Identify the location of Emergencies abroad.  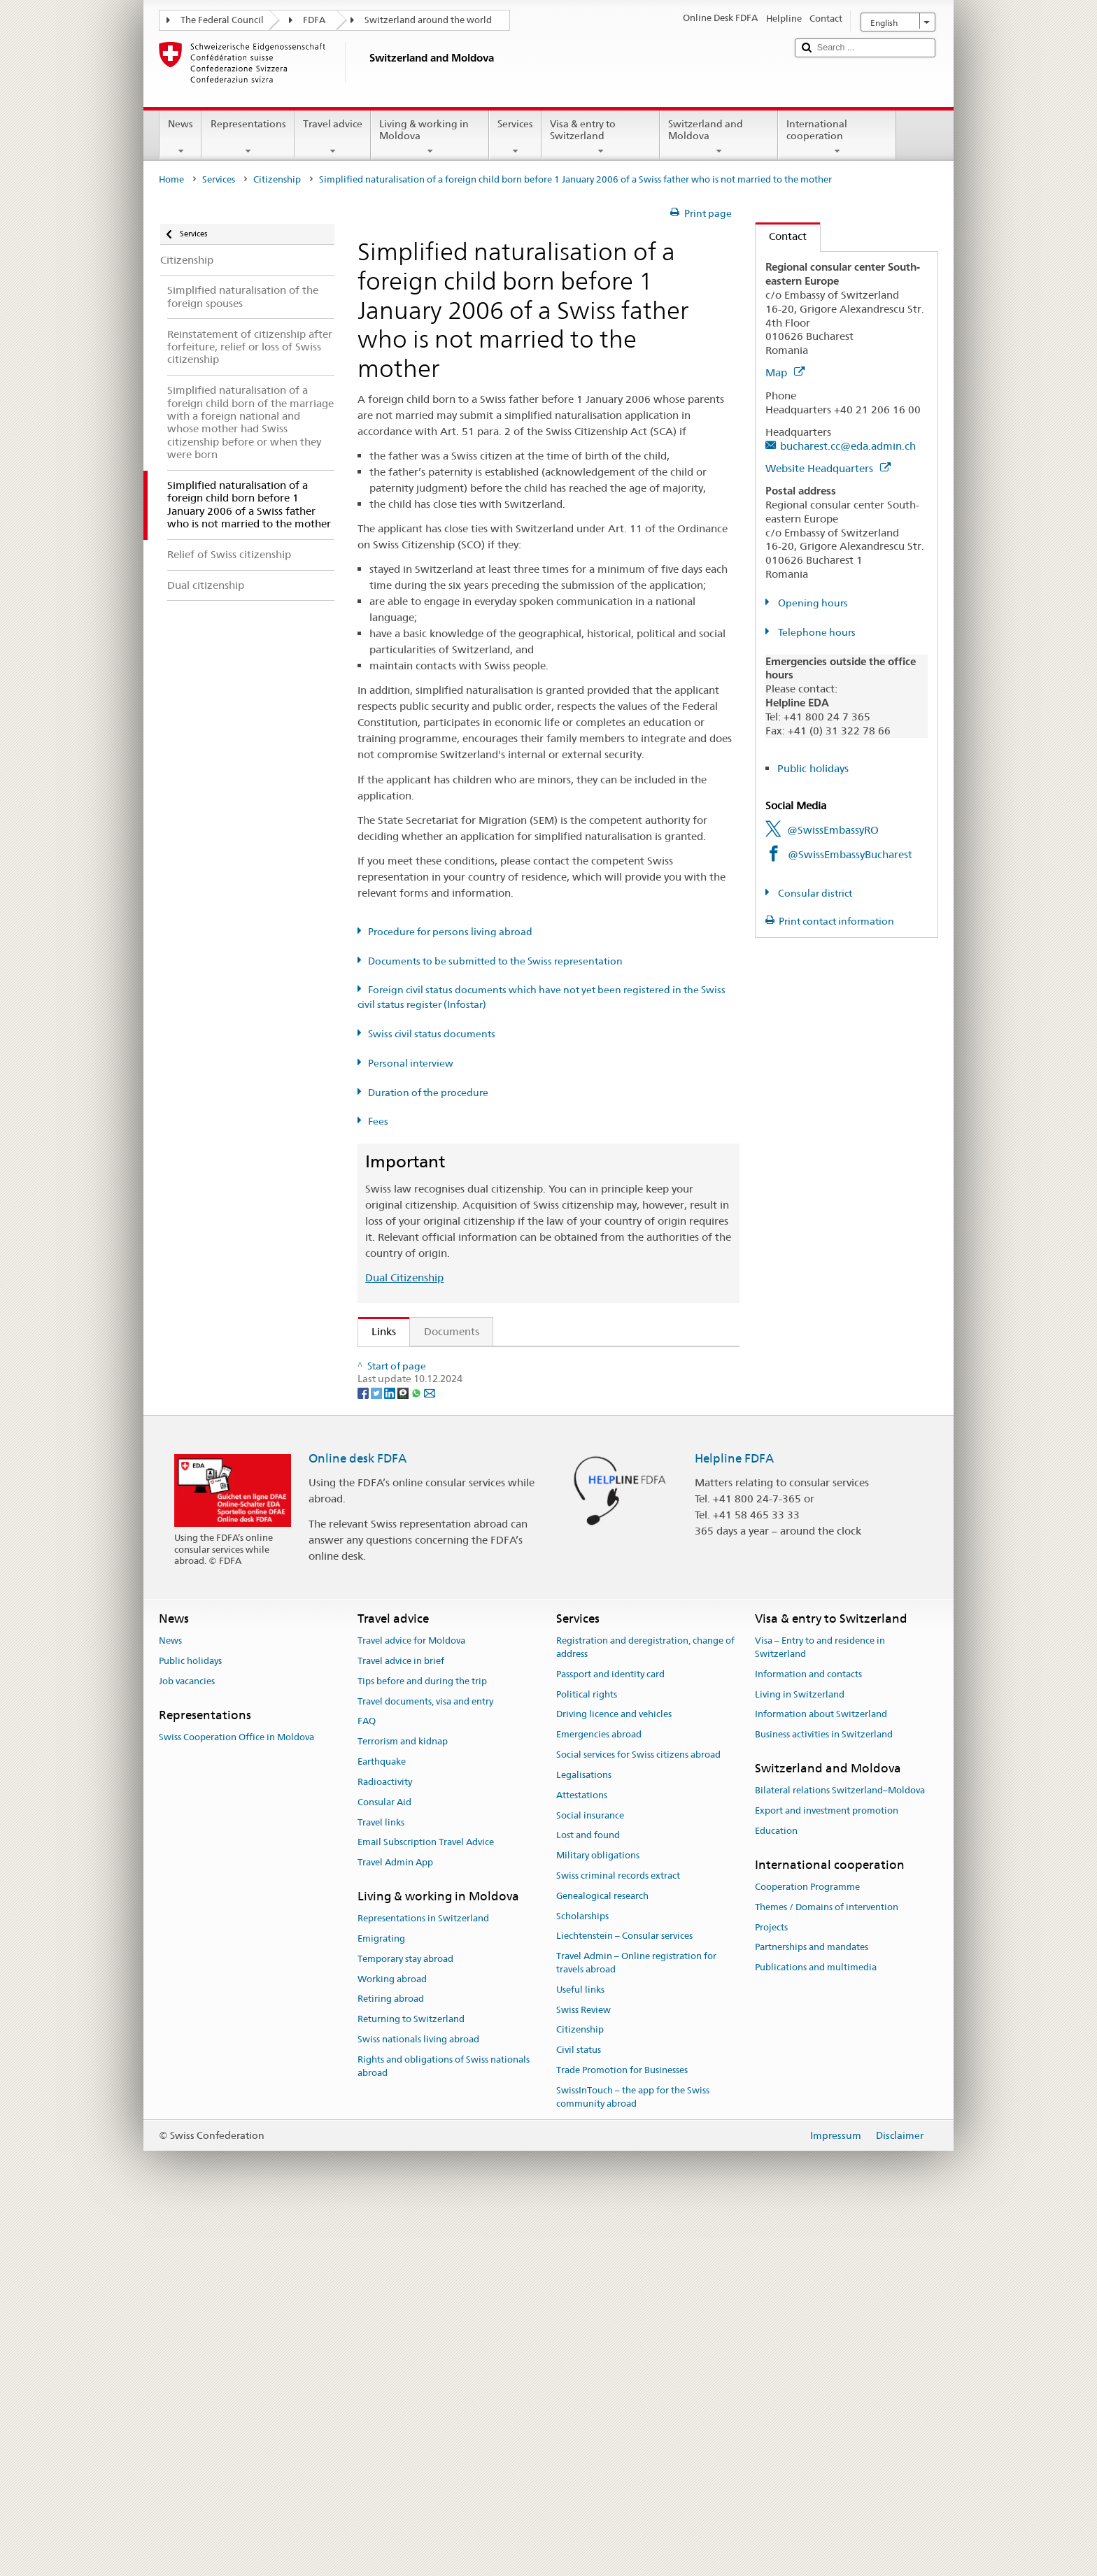
(599, 2096).